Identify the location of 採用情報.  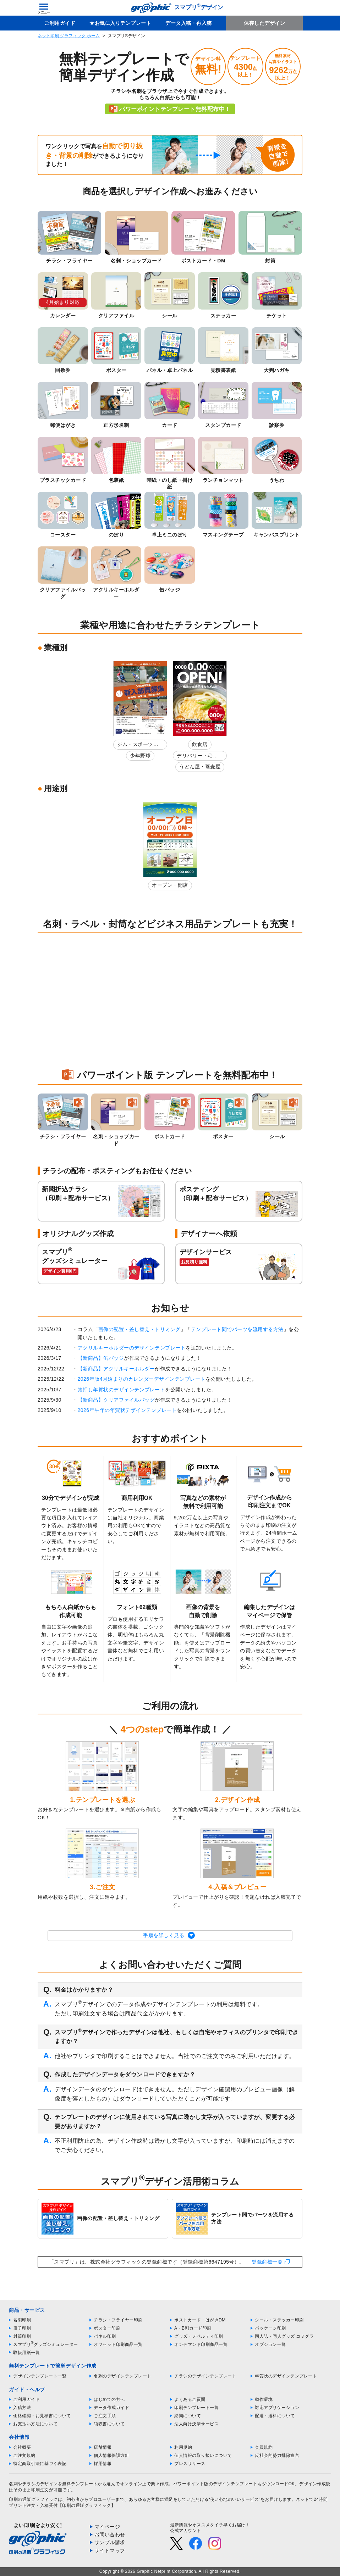
(102, 2463).